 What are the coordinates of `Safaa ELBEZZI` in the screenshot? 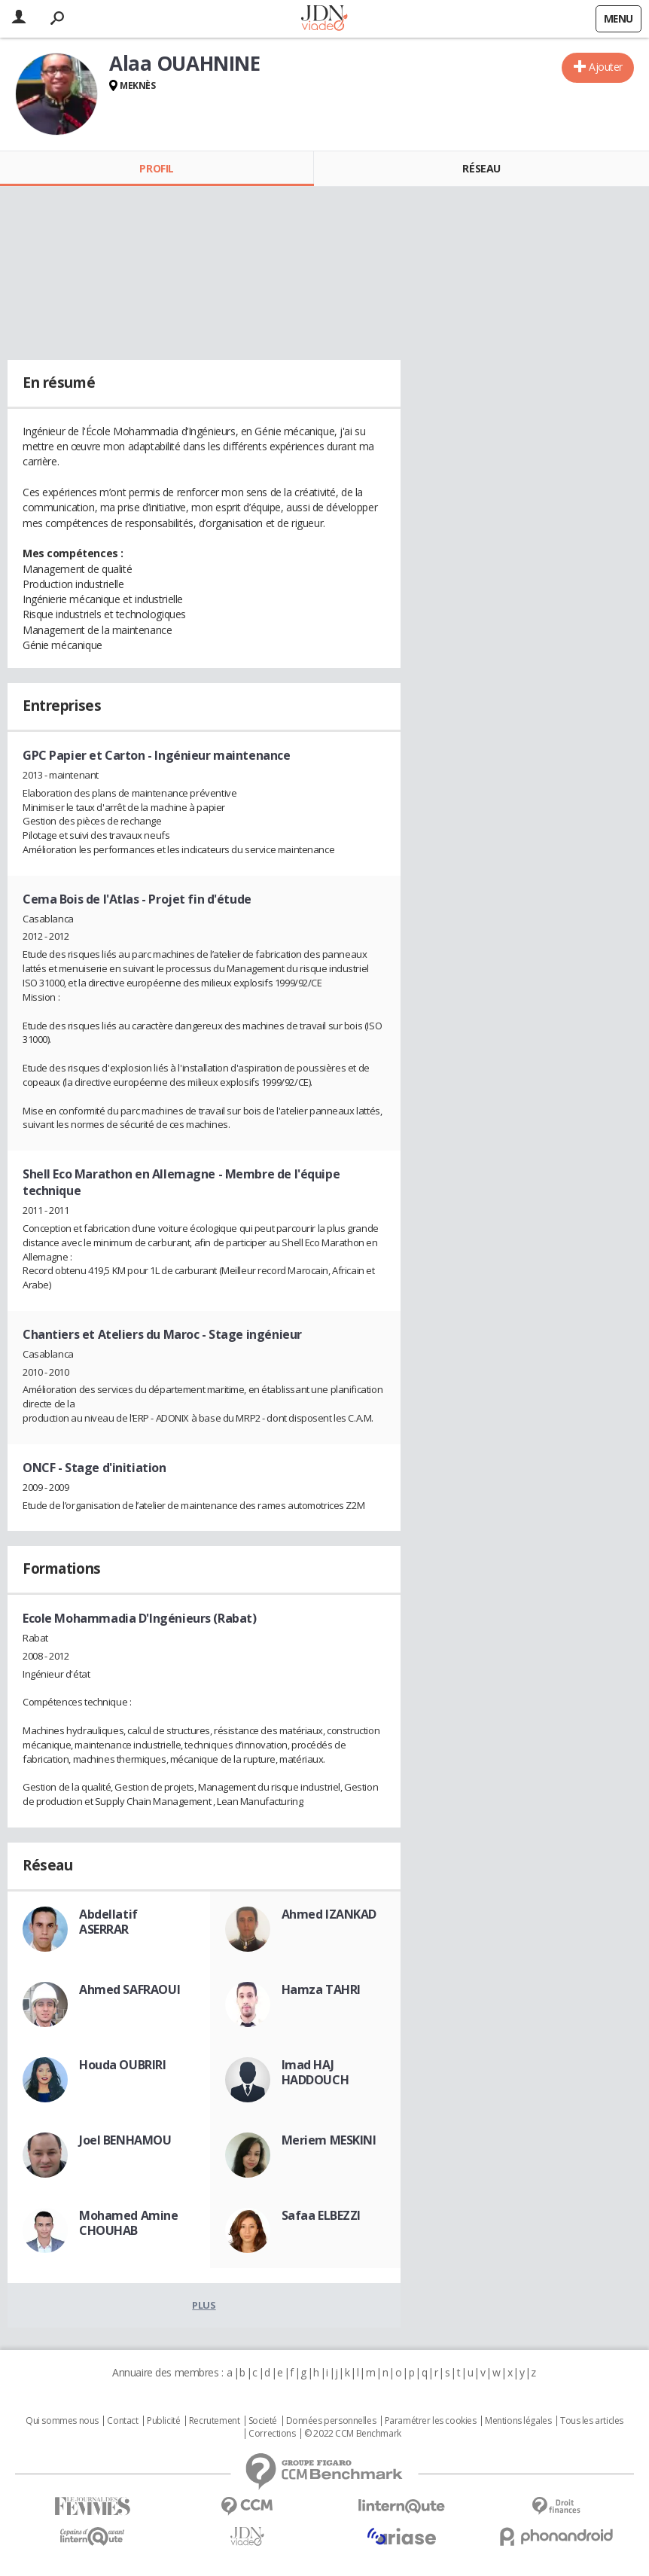 It's located at (321, 2215).